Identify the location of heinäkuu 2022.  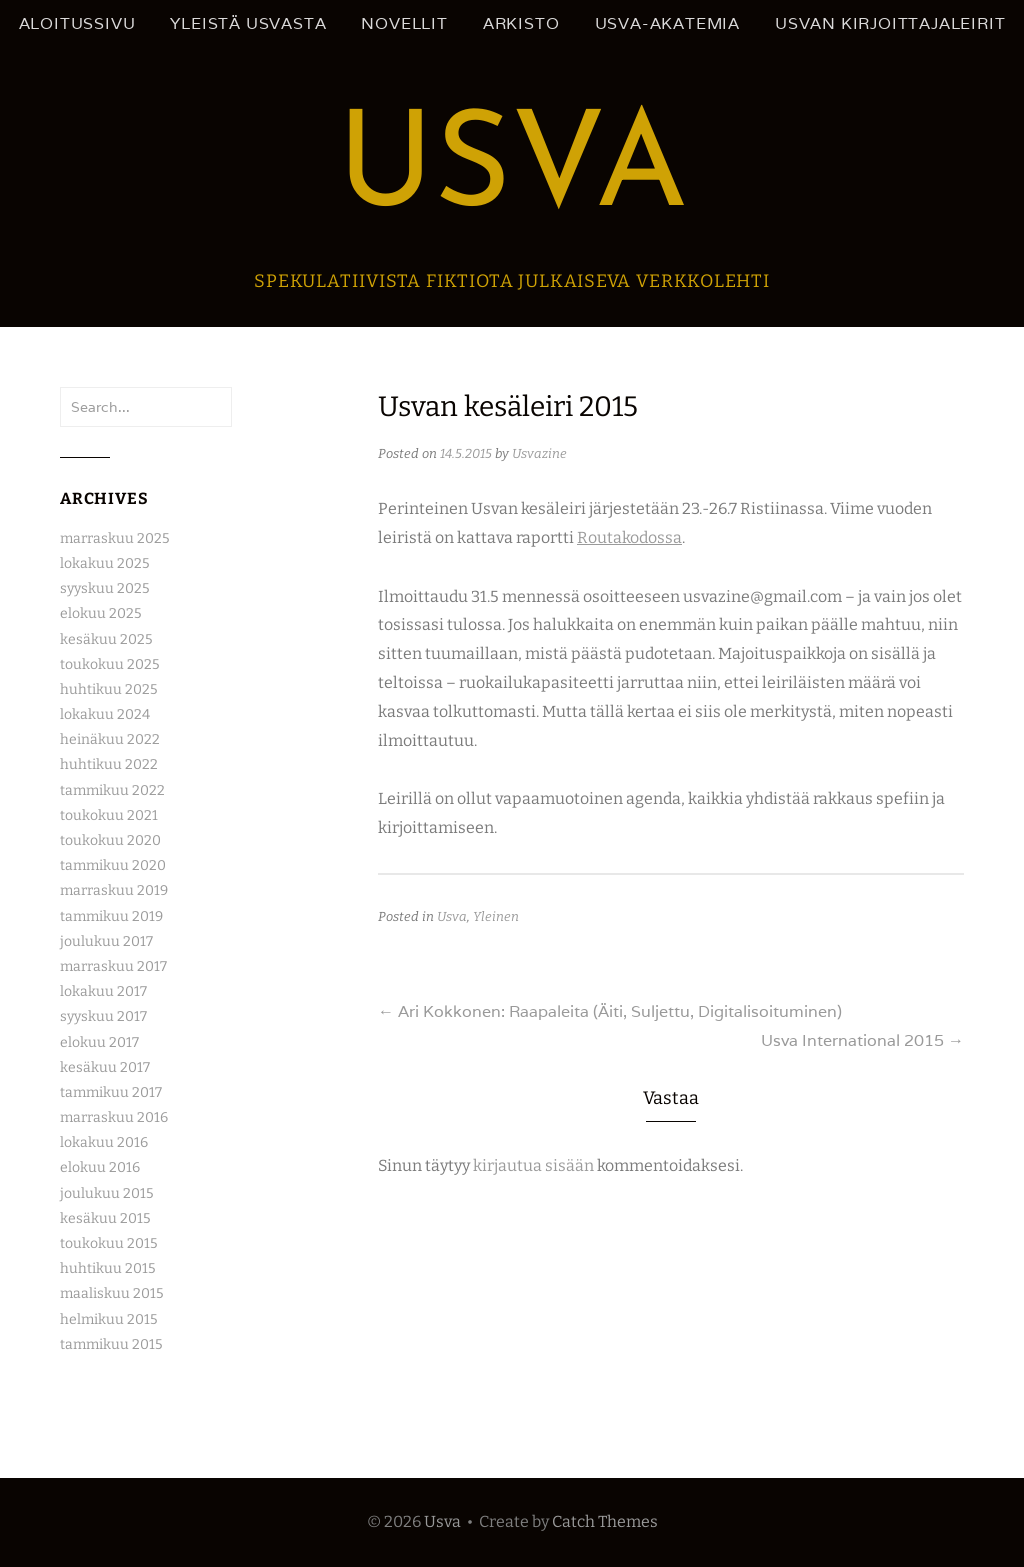
(110, 739).